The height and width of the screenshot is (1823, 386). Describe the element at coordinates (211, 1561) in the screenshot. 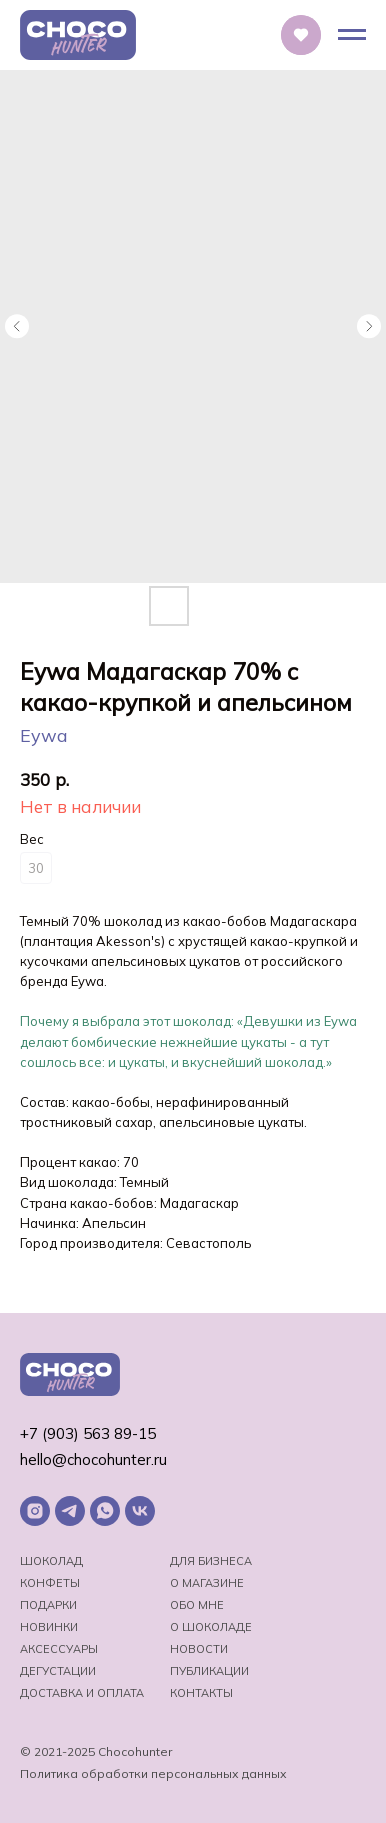

I see `Для бизнеса` at that location.